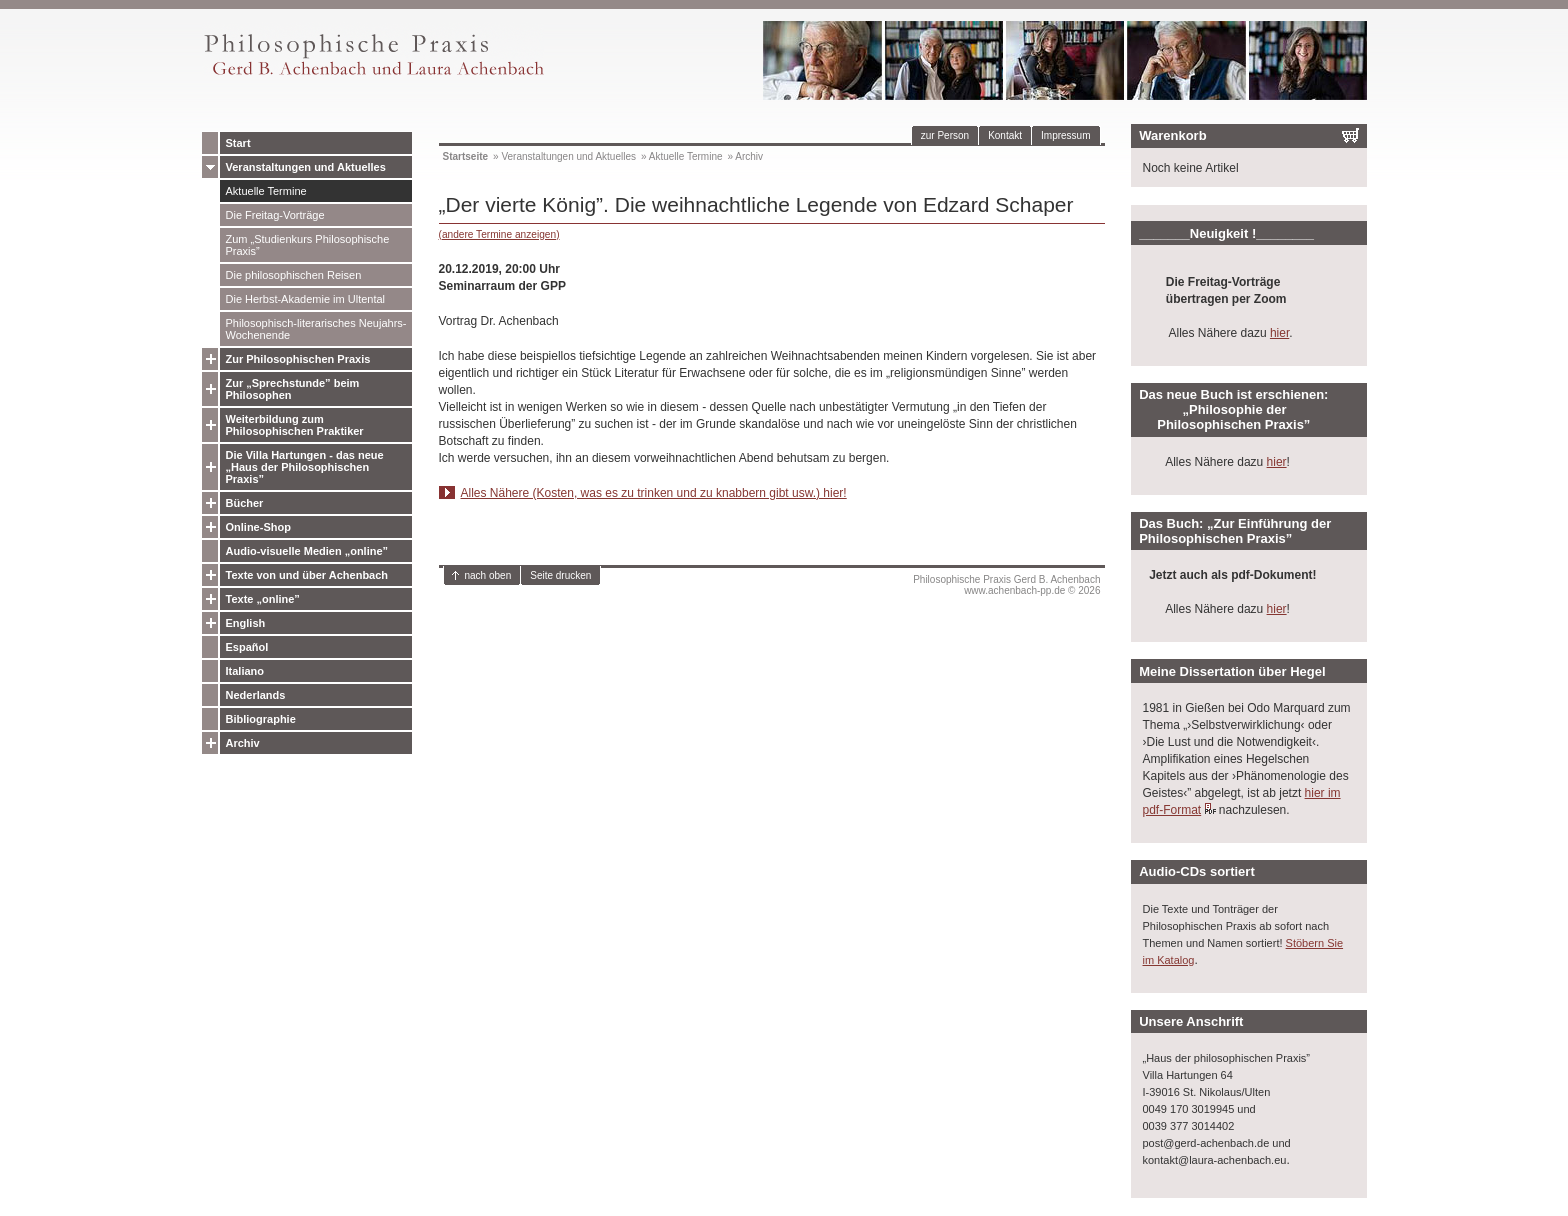 The height and width of the screenshot is (1216, 1568). Describe the element at coordinates (298, 359) in the screenshot. I see `Zur Philosophischen Praxis` at that location.